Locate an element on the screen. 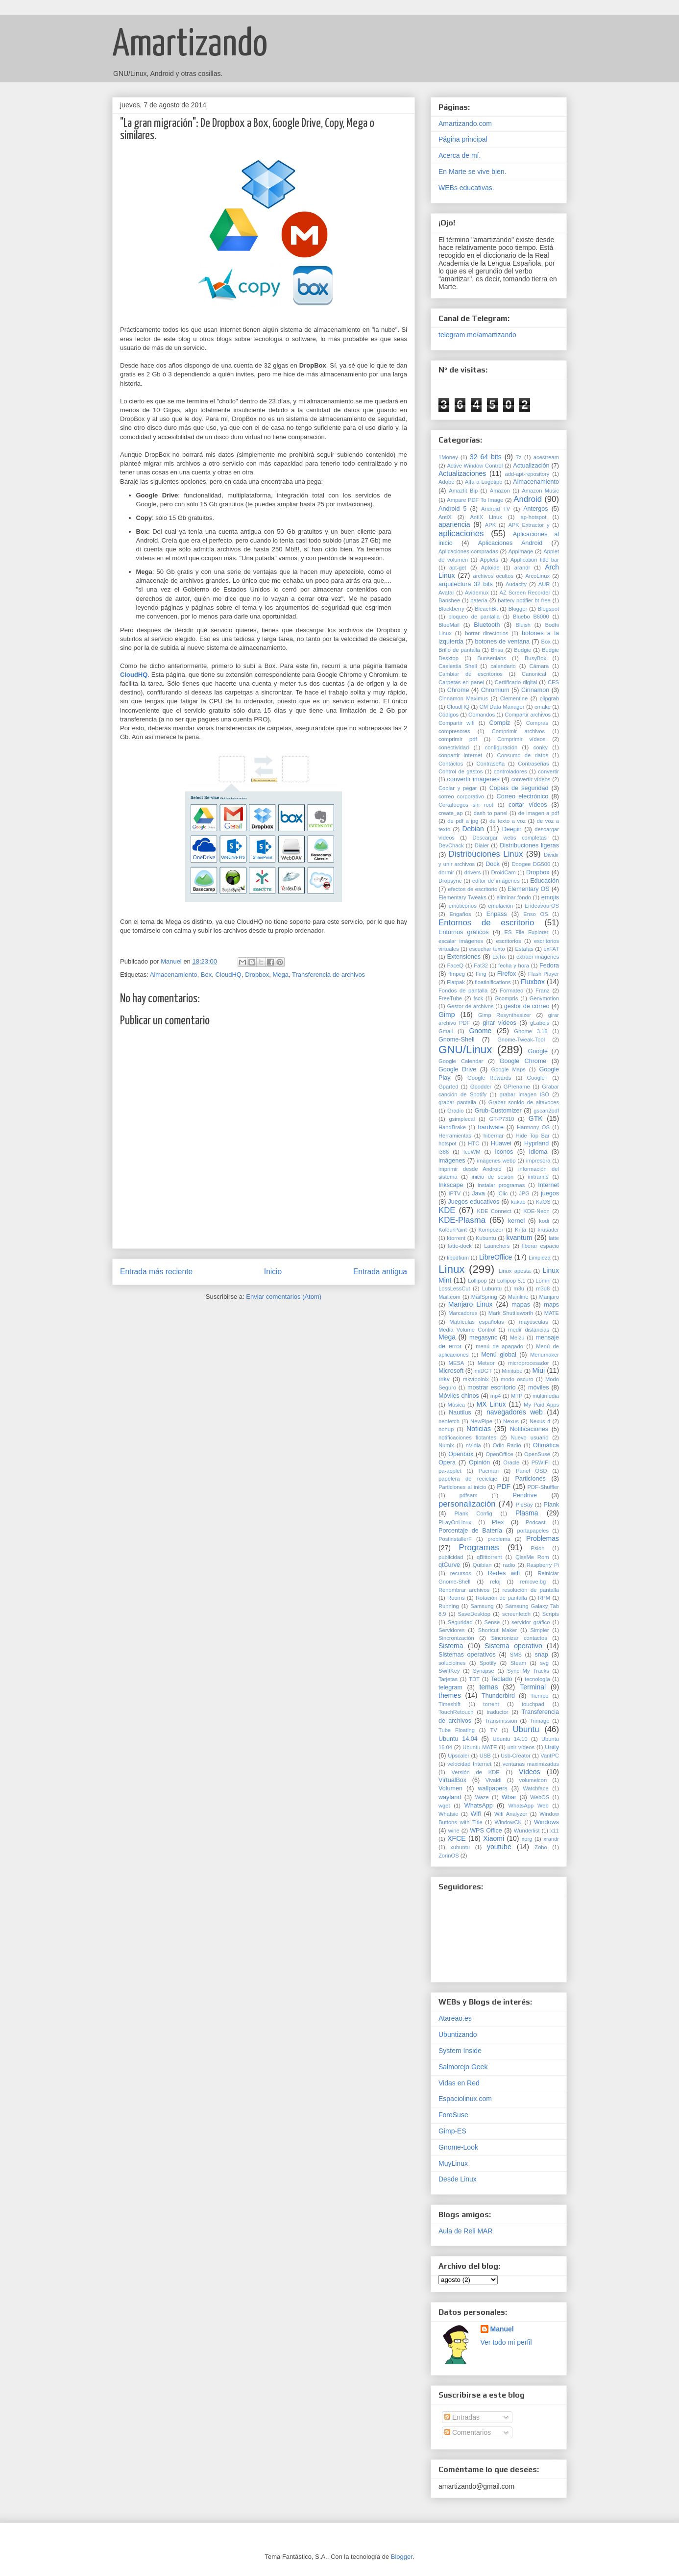  IPTV is located at coordinates (454, 1193).